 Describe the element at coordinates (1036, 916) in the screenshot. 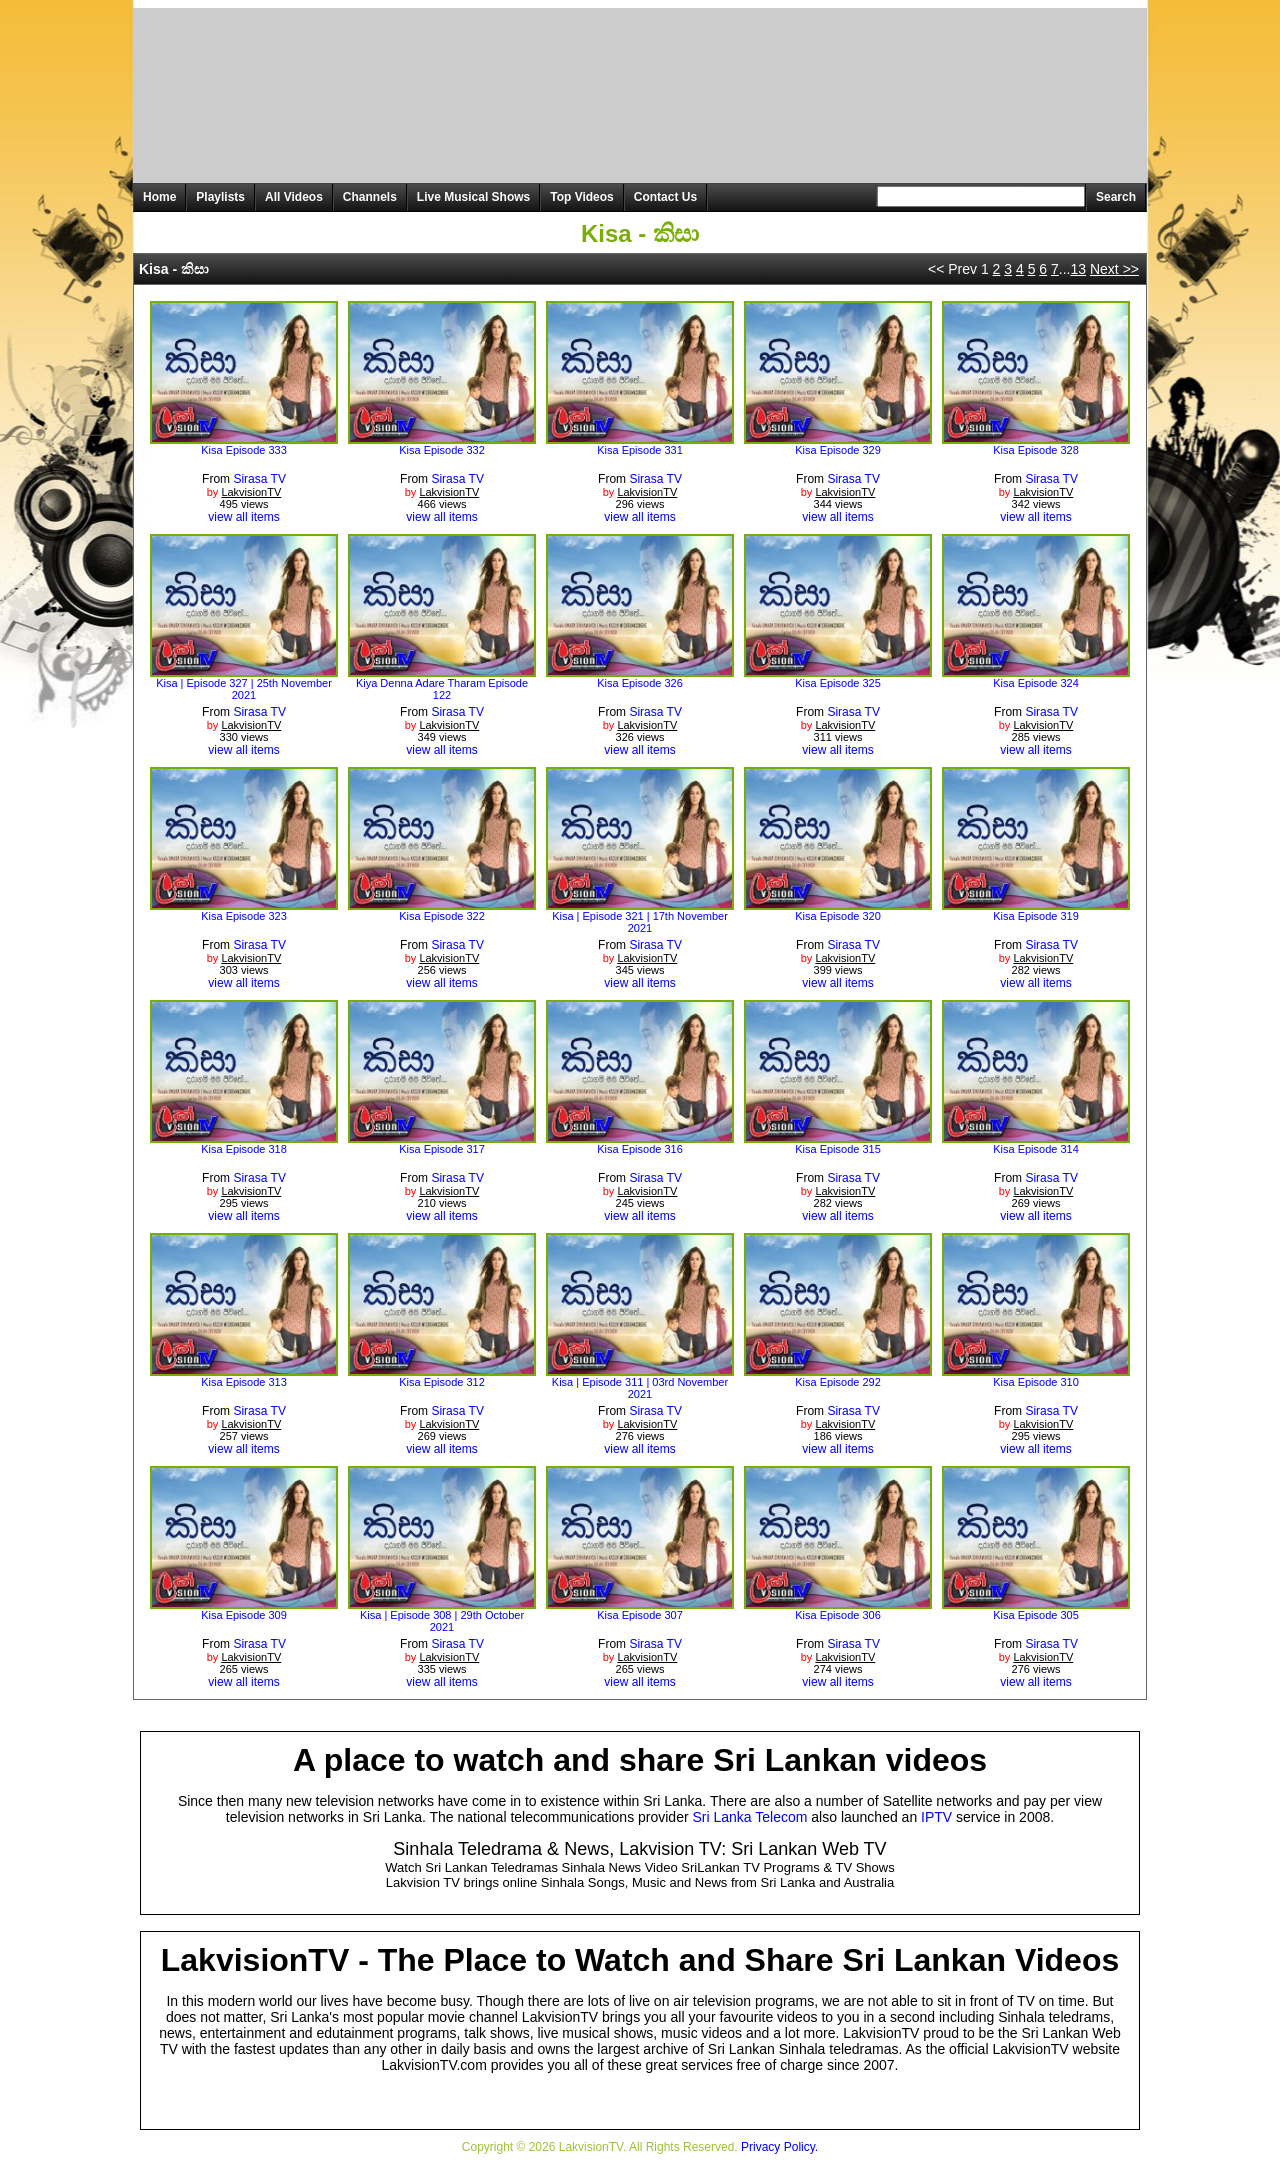

I see `Kisa Episode 319` at that location.